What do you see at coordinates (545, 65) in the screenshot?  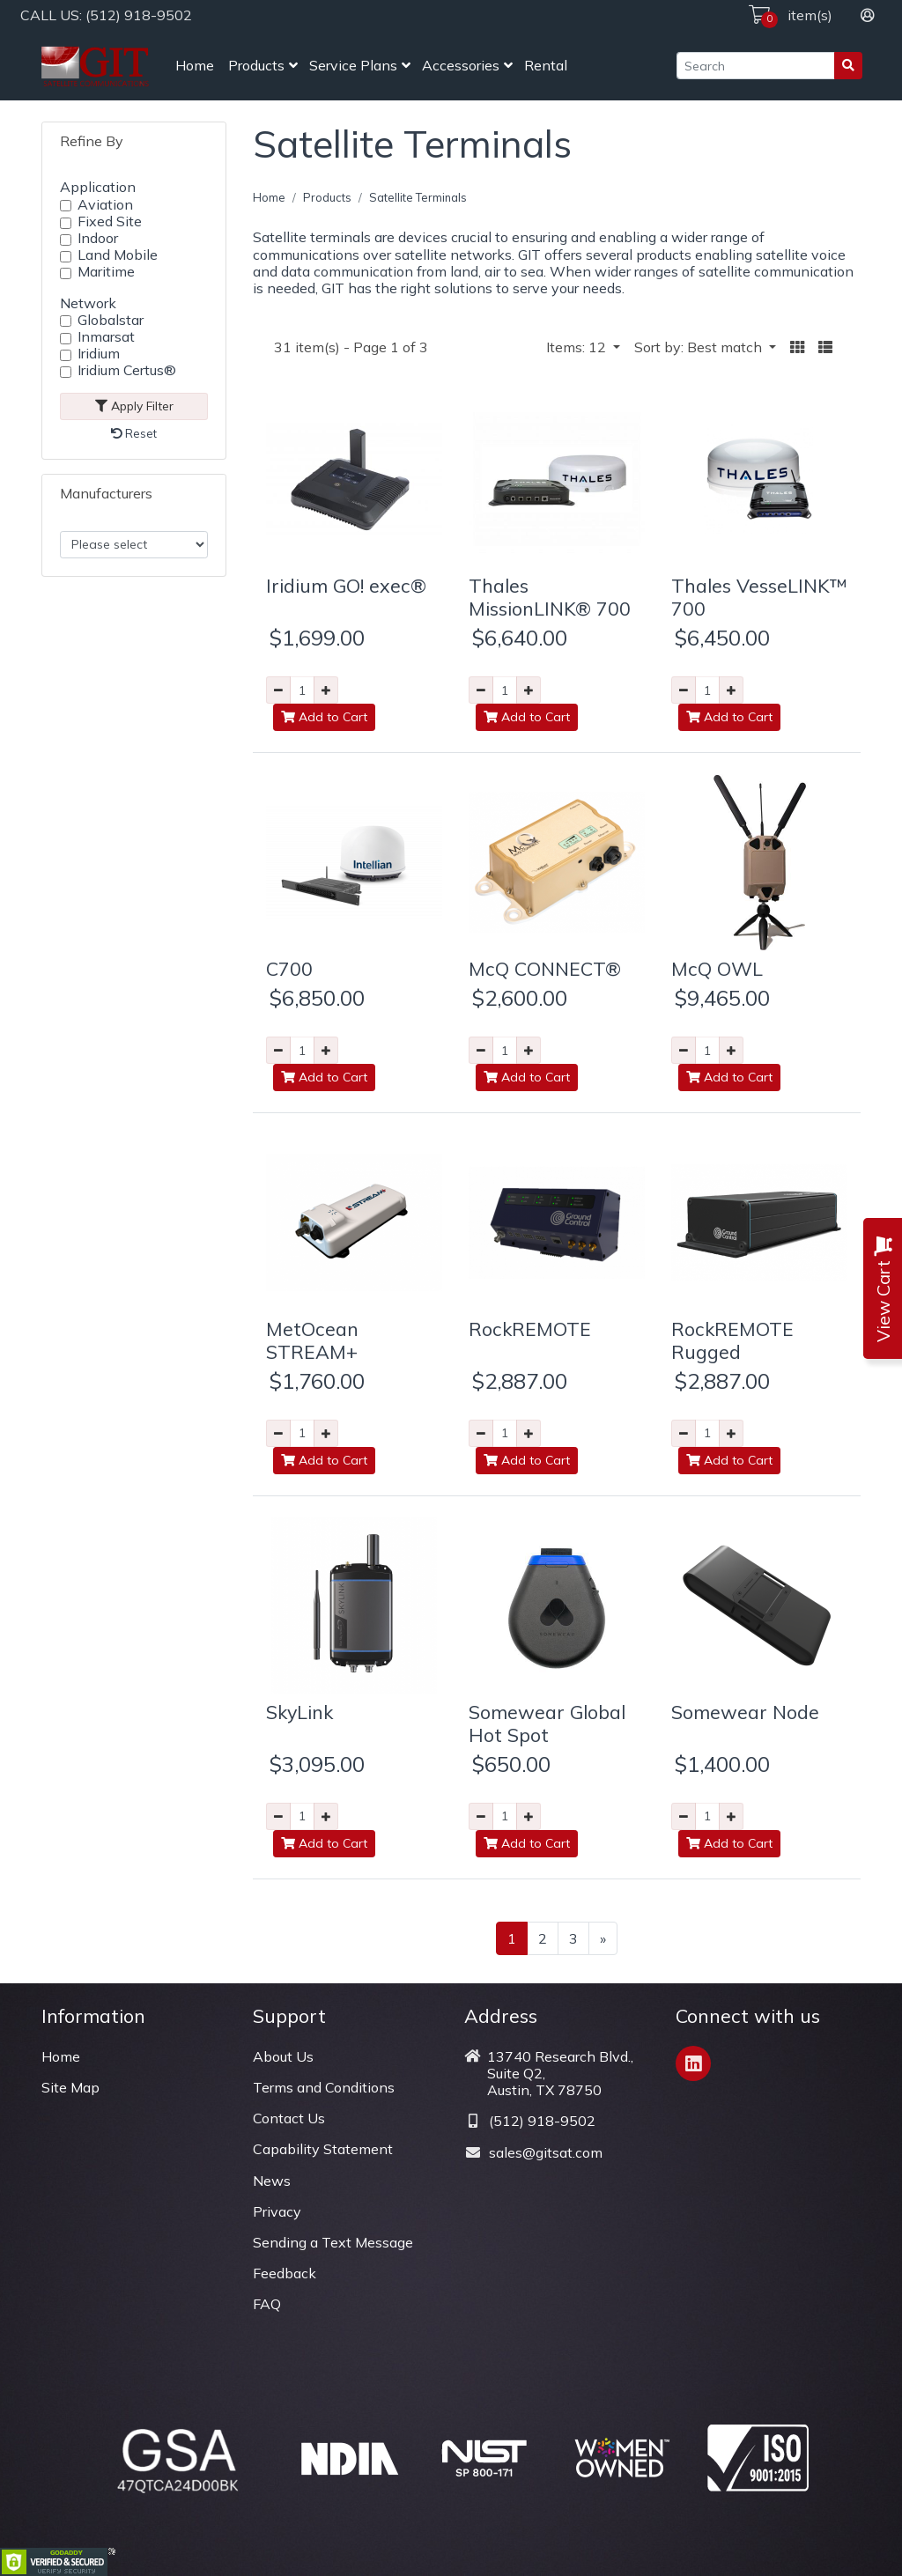 I see `Rental` at bounding box center [545, 65].